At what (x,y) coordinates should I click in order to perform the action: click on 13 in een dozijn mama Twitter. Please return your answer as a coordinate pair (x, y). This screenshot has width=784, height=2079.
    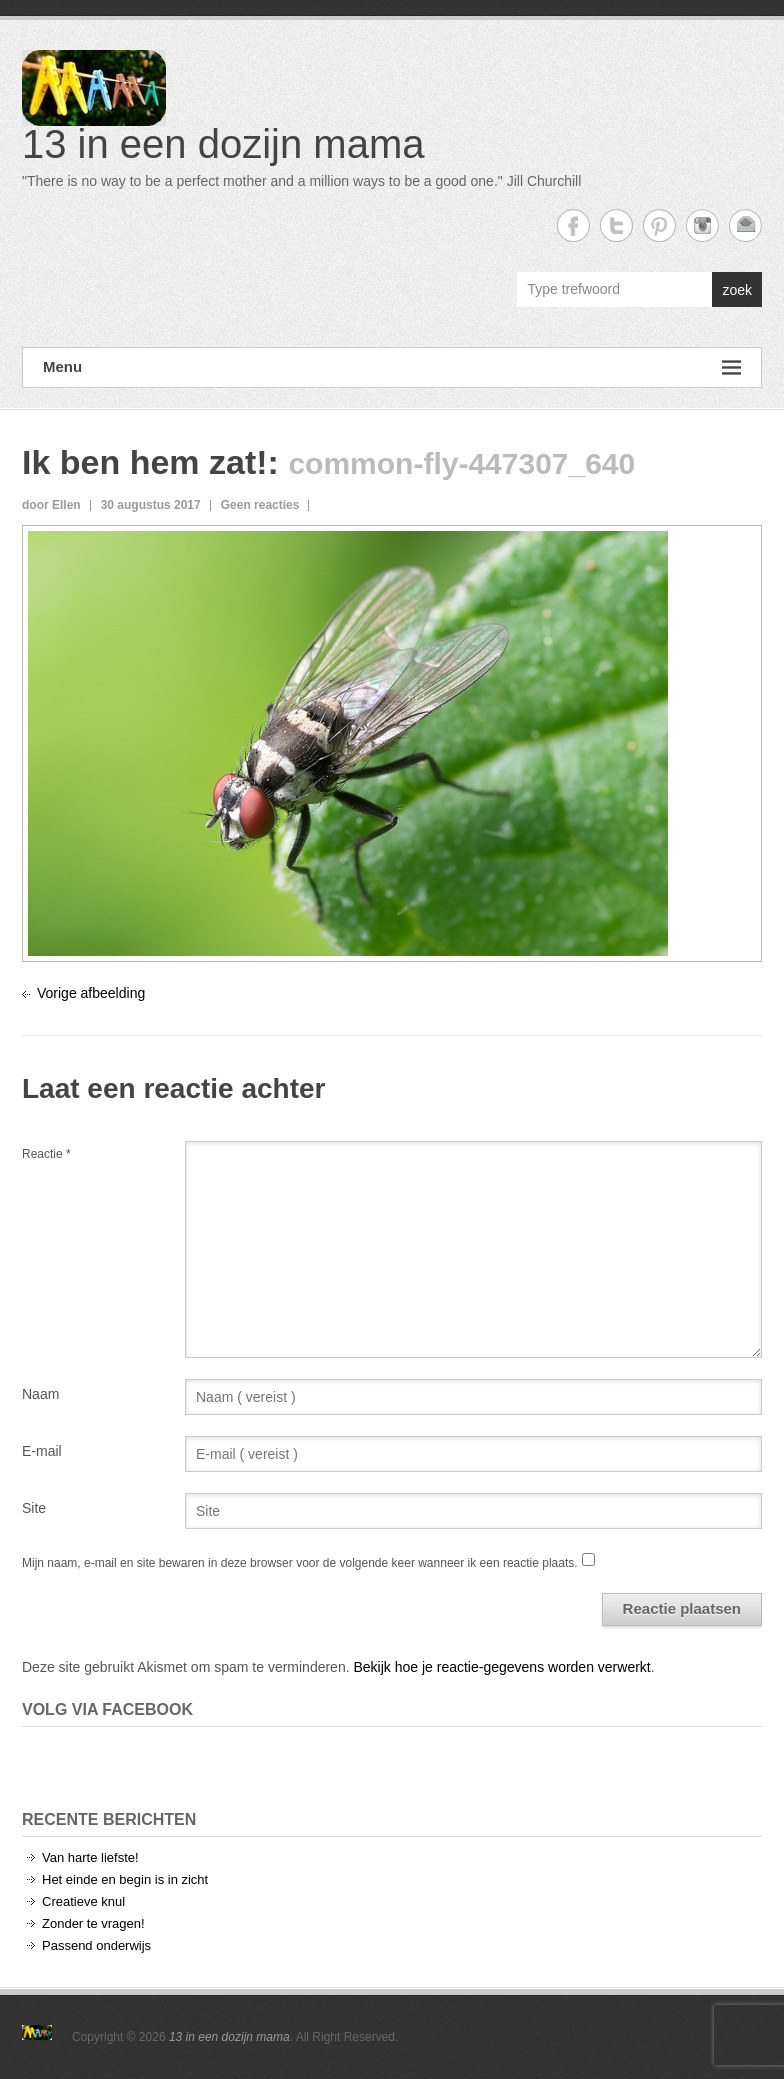
    Looking at the image, I should click on (616, 225).